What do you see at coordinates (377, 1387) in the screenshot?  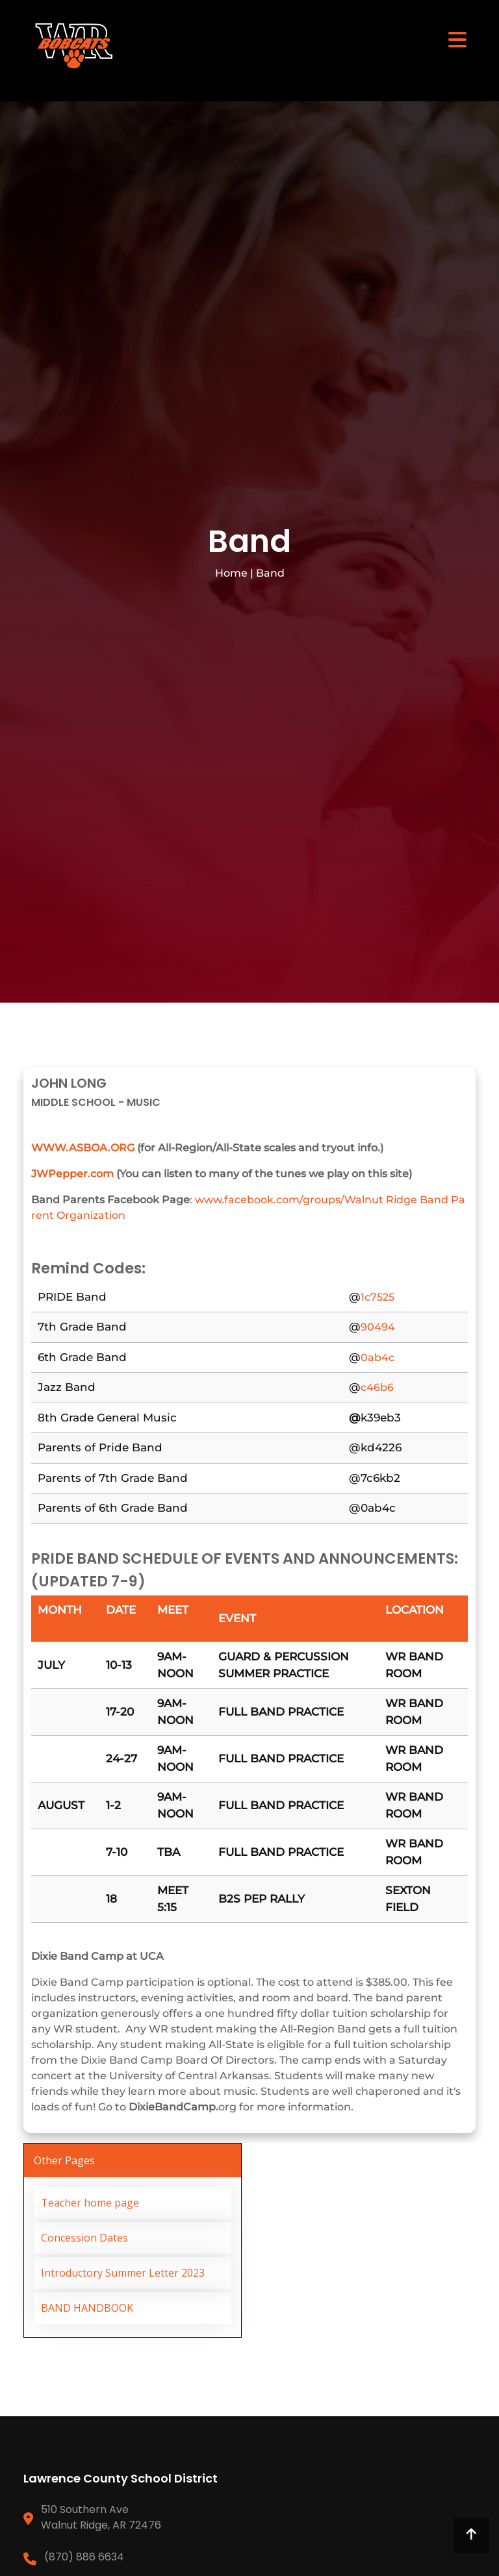 I see `c46b6` at bounding box center [377, 1387].